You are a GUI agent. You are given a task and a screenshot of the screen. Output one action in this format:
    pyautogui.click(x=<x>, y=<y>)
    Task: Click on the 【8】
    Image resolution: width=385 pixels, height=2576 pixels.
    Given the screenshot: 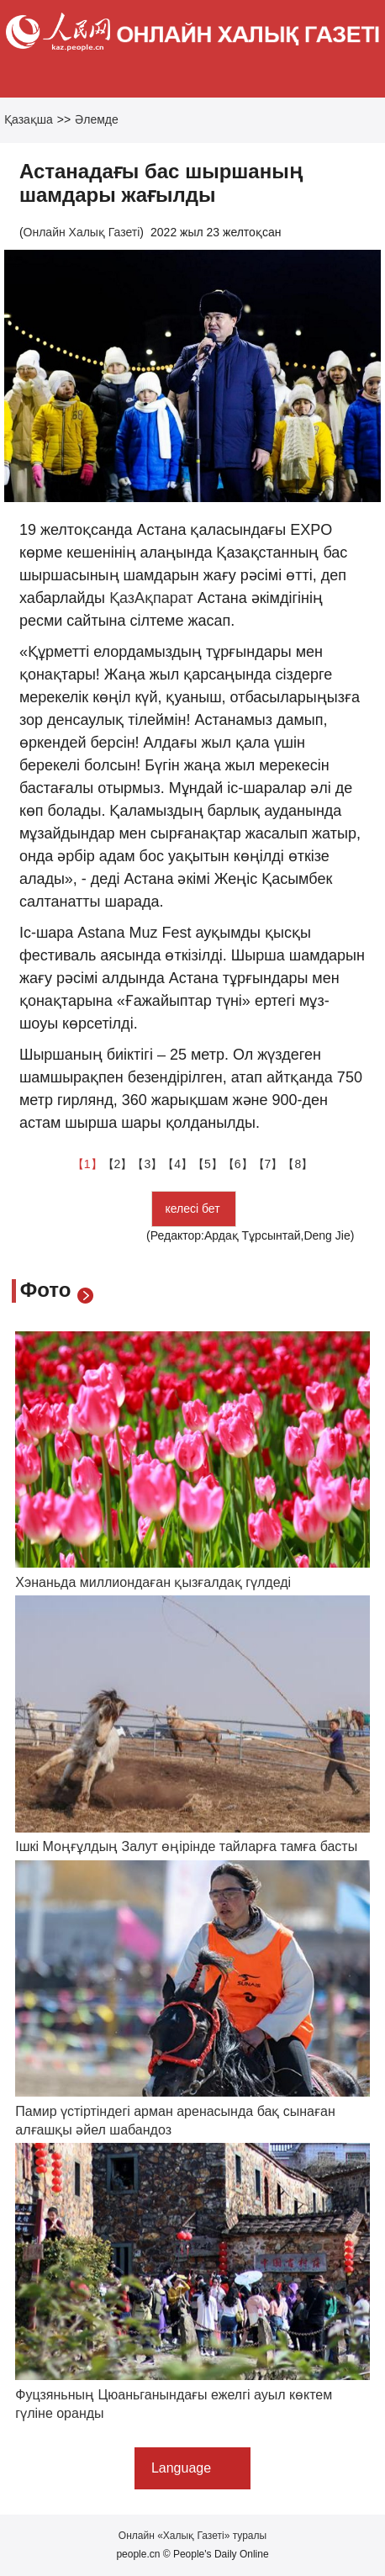 What is the action you would take?
    pyautogui.click(x=297, y=1164)
    